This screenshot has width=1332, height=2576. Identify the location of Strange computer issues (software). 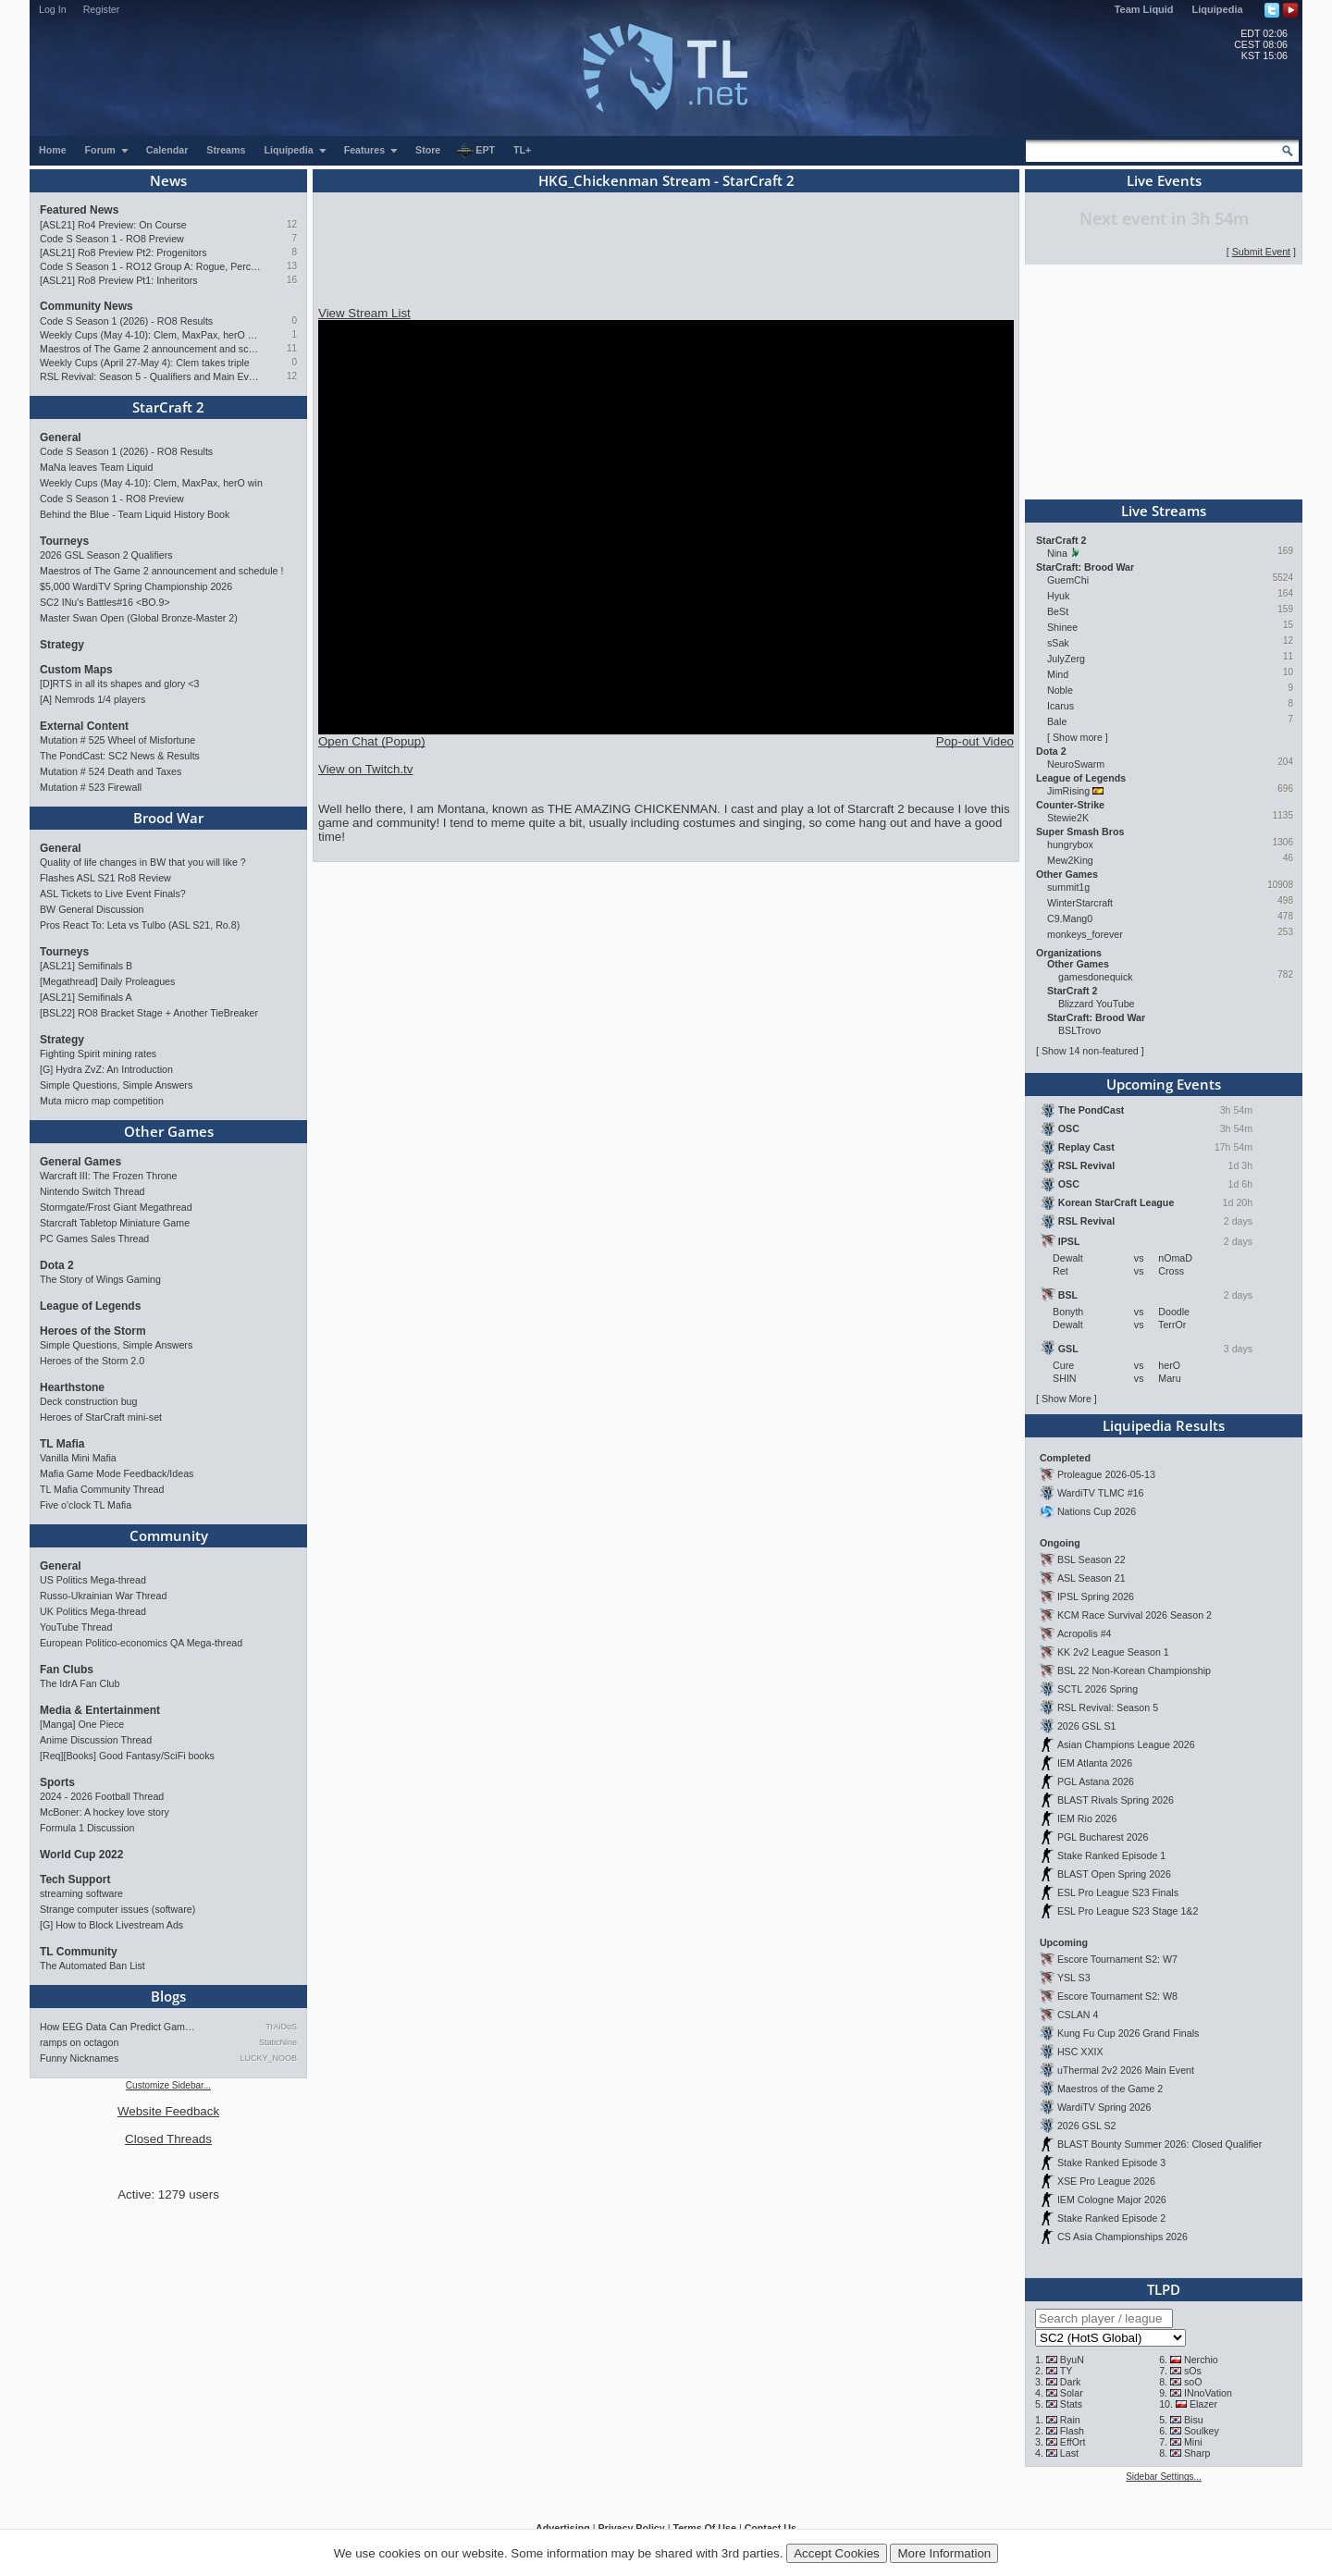
(117, 1909).